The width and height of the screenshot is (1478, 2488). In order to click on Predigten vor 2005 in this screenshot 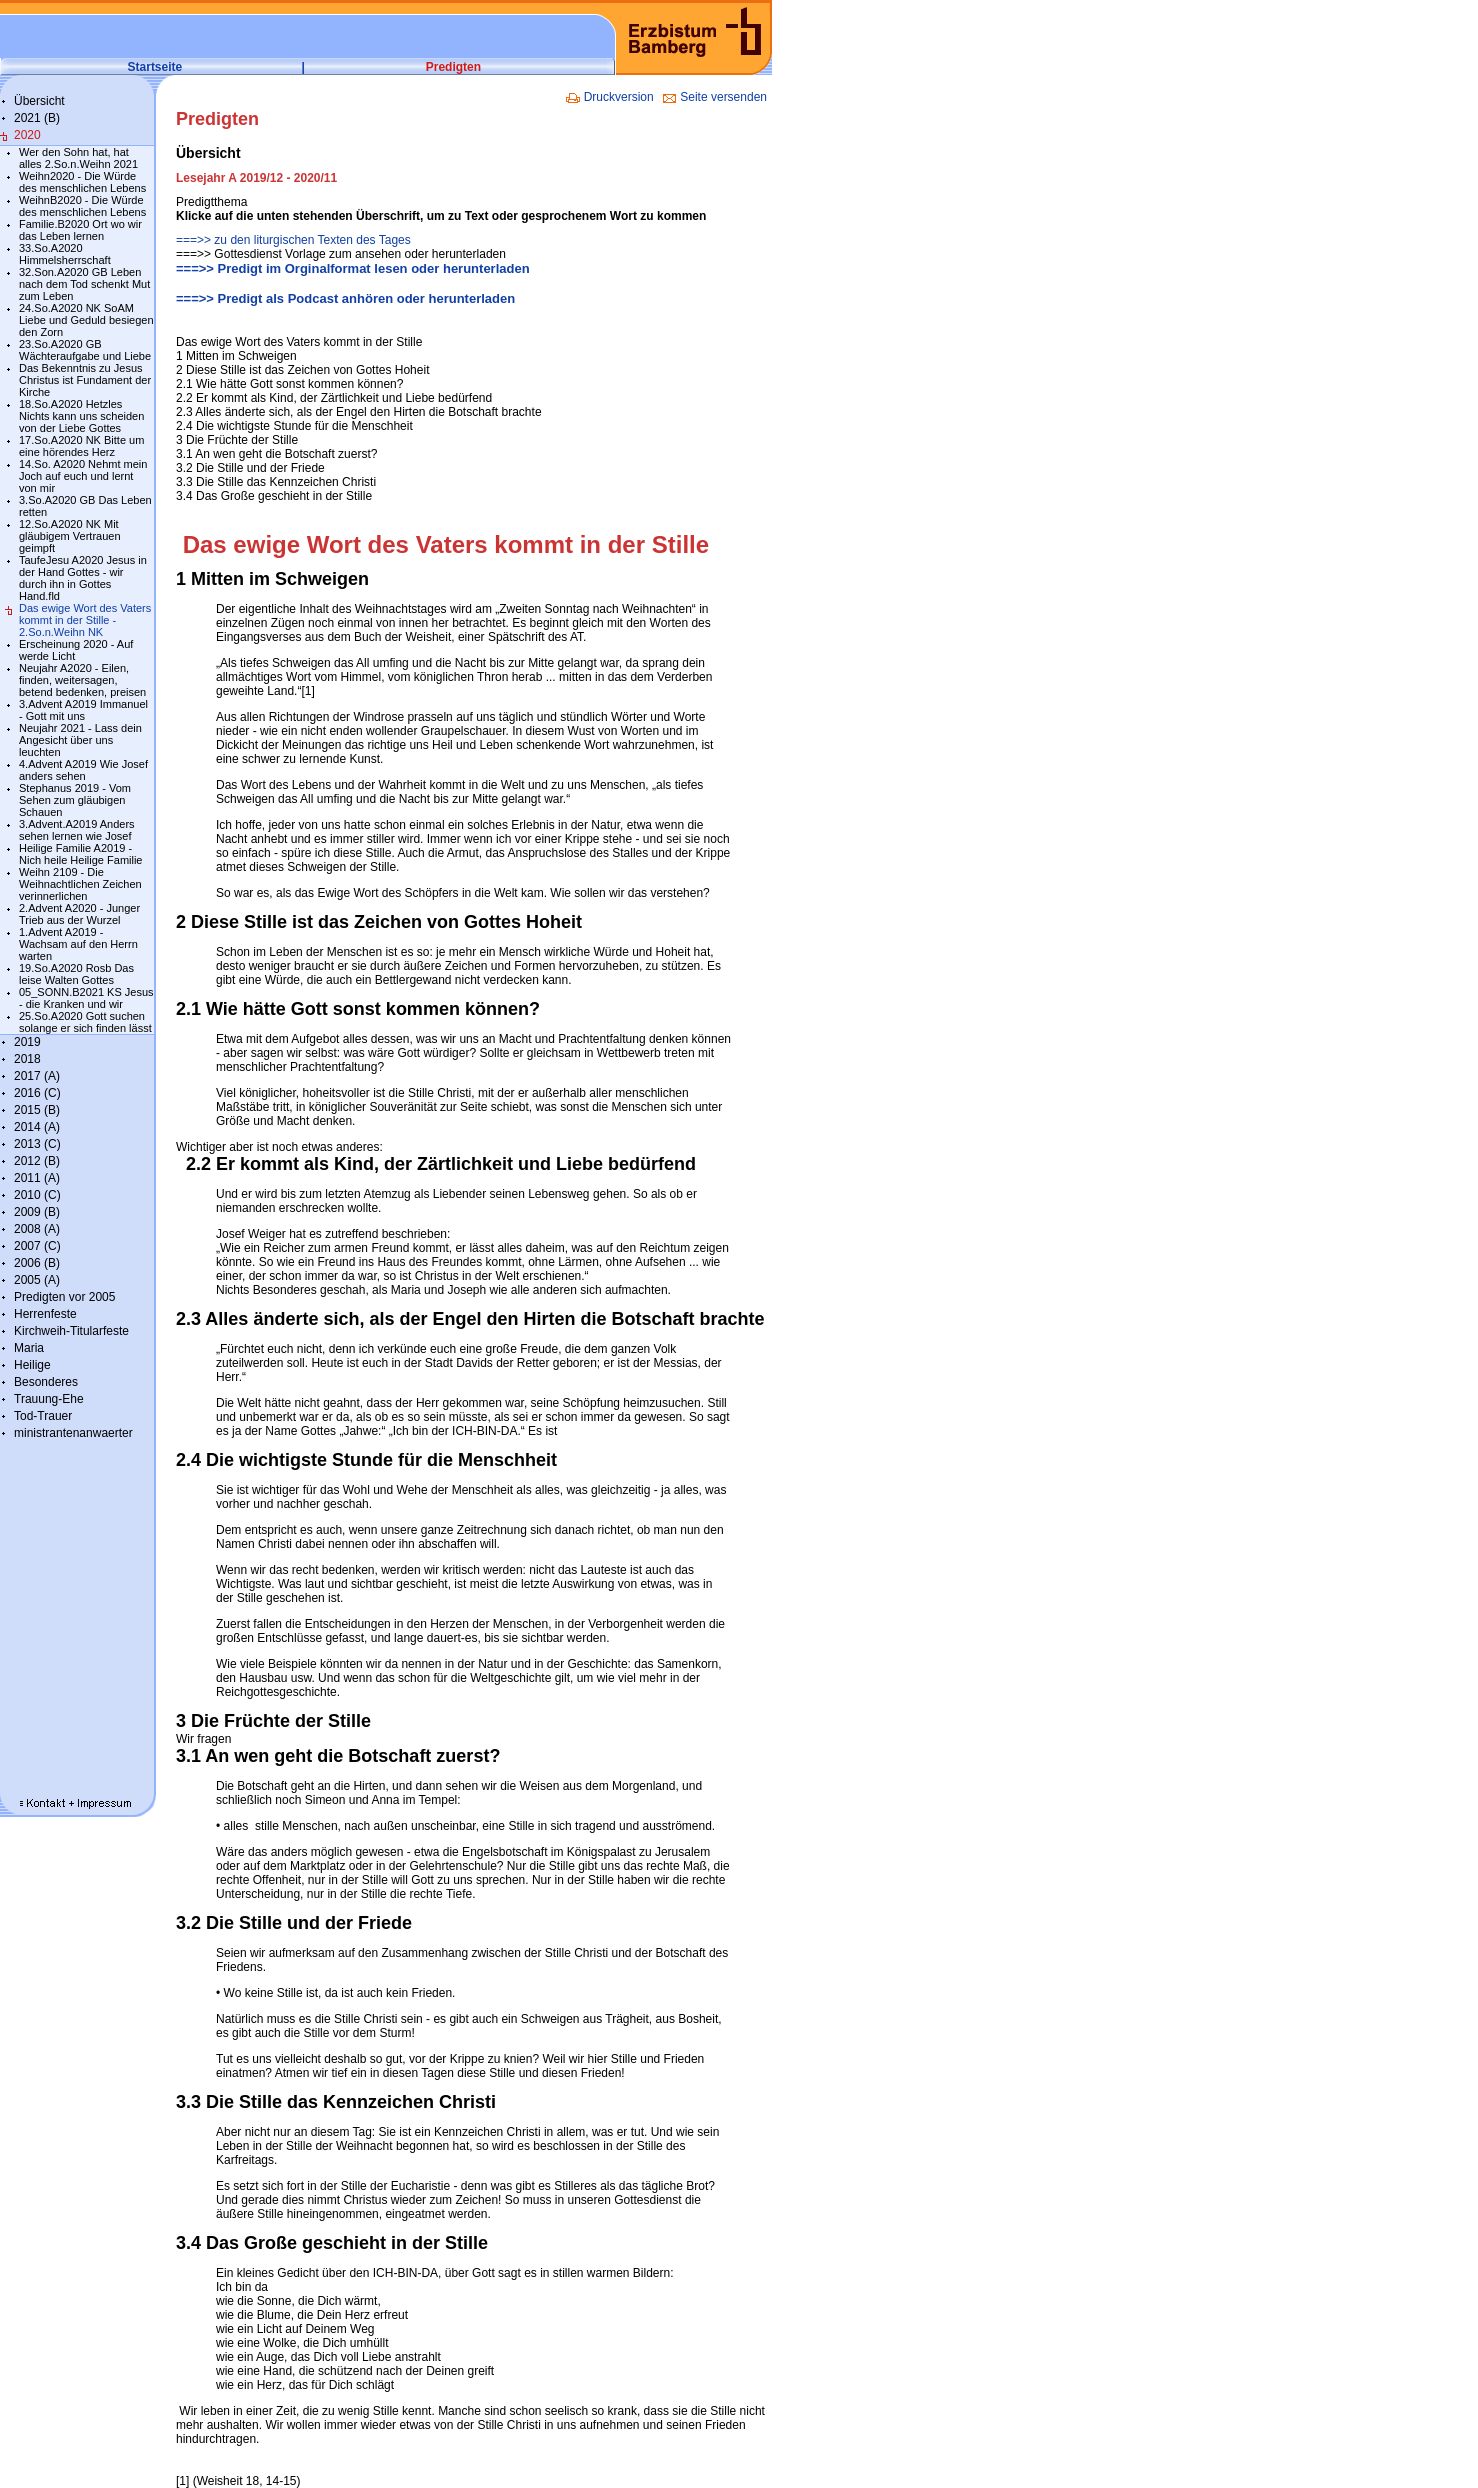, I will do `click(64, 1297)`.